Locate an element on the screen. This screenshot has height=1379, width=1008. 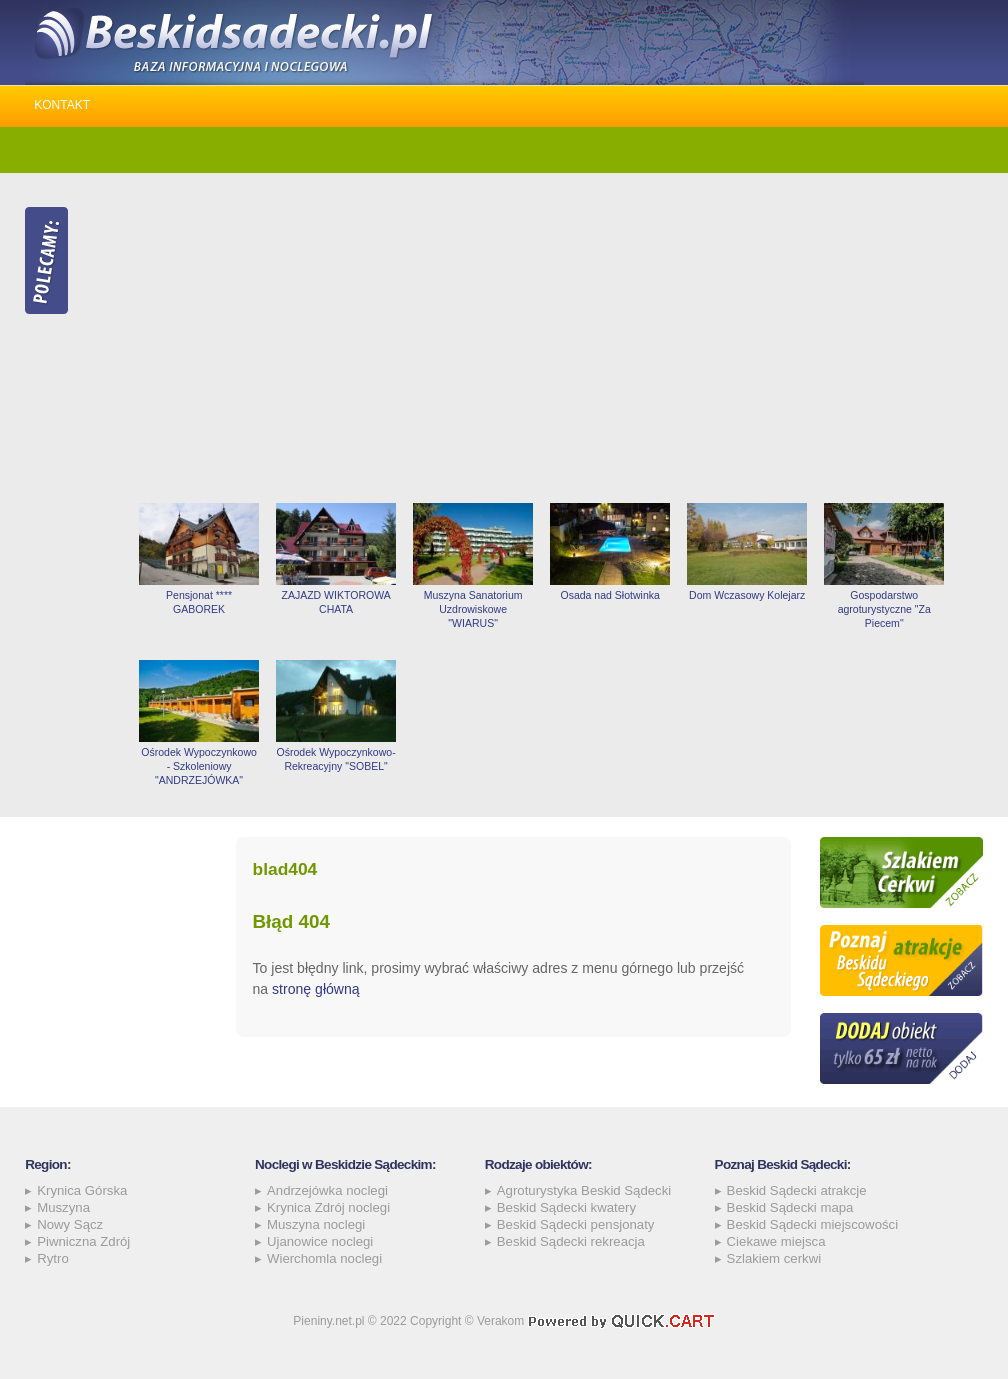
Ujanowice noclegi is located at coordinates (320, 1241).